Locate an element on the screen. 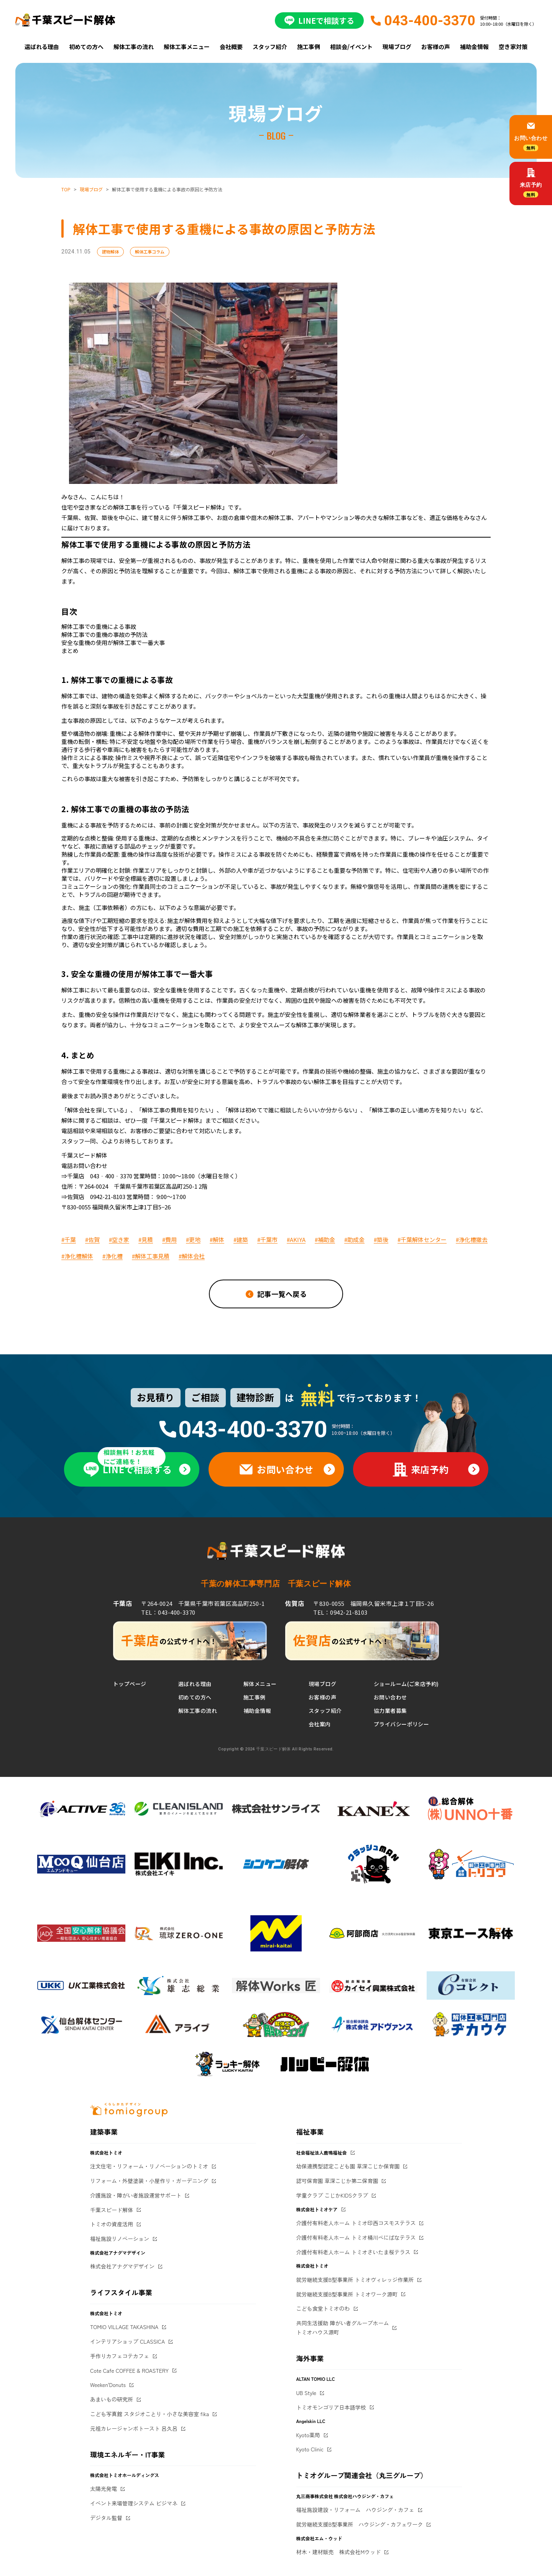 This screenshot has width=552, height=2576. 初めての方へ is located at coordinates (86, 47).